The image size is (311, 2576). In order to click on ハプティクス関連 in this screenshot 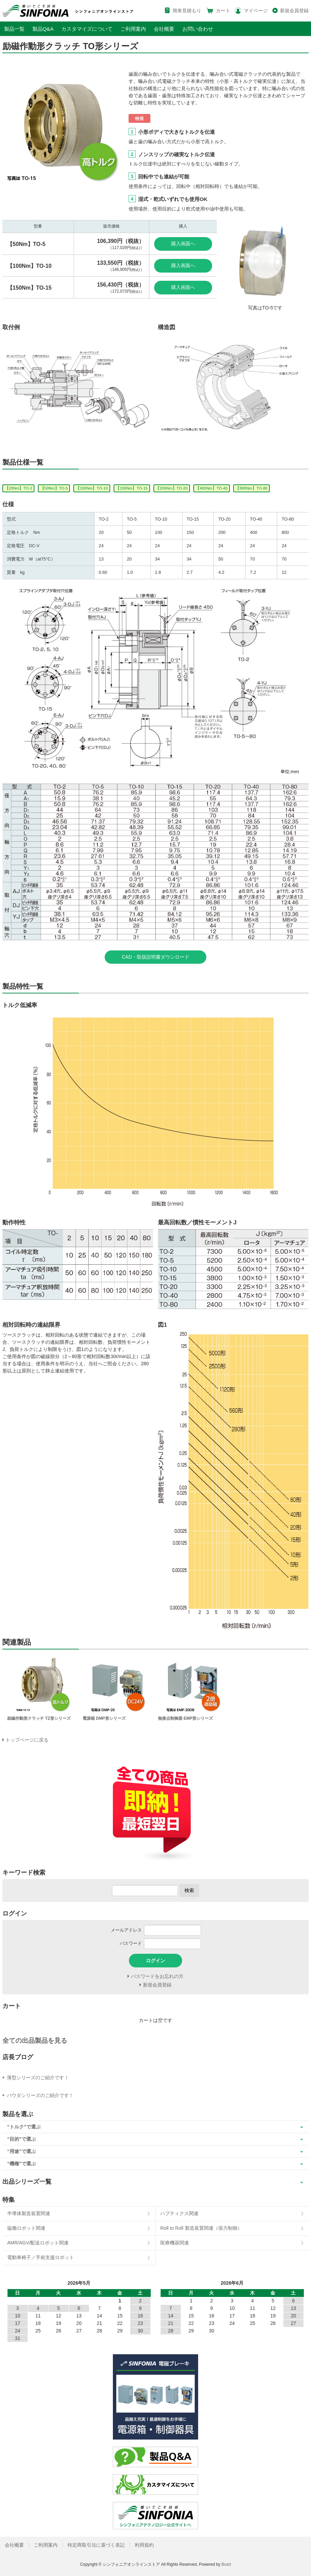, I will do `click(179, 2213)`.